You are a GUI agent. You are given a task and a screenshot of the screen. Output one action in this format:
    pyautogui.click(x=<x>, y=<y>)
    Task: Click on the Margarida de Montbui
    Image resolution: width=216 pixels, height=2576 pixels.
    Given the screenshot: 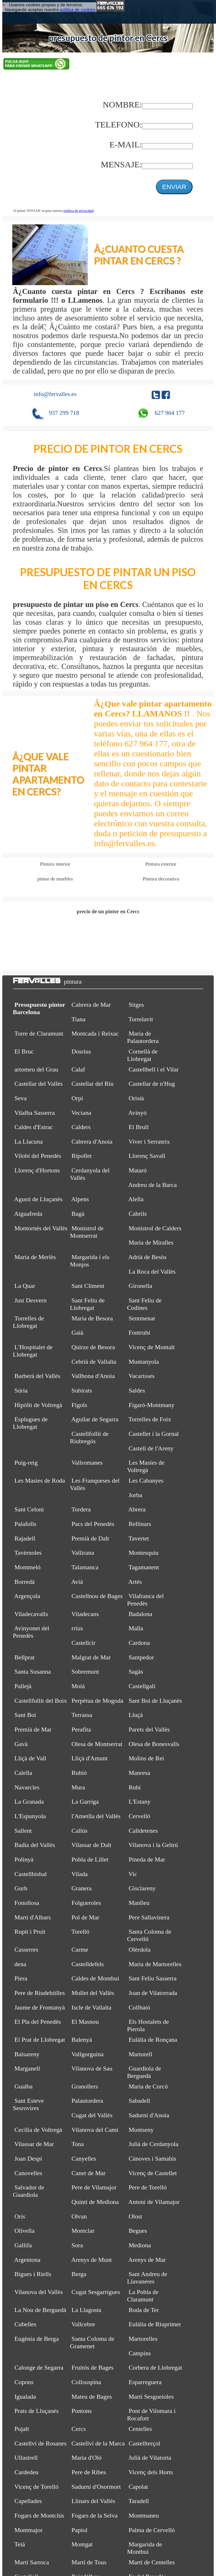 What is the action you would take?
    pyautogui.click(x=144, y=2548)
    